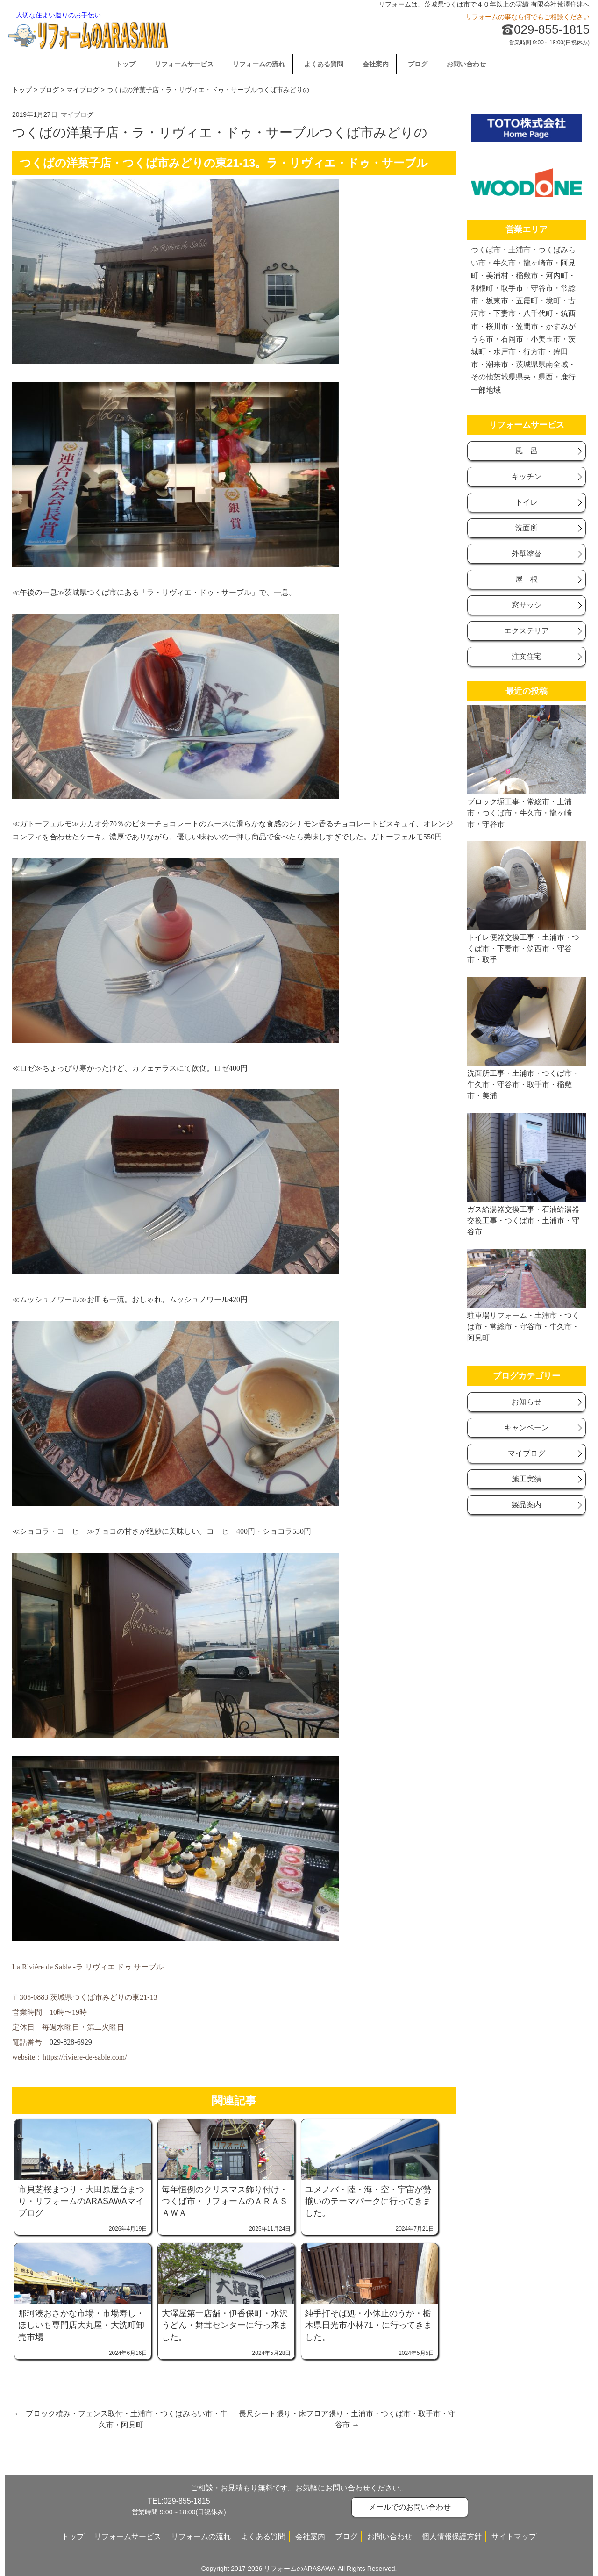  Describe the element at coordinates (526, 554) in the screenshot. I see `外壁塗替` at that location.